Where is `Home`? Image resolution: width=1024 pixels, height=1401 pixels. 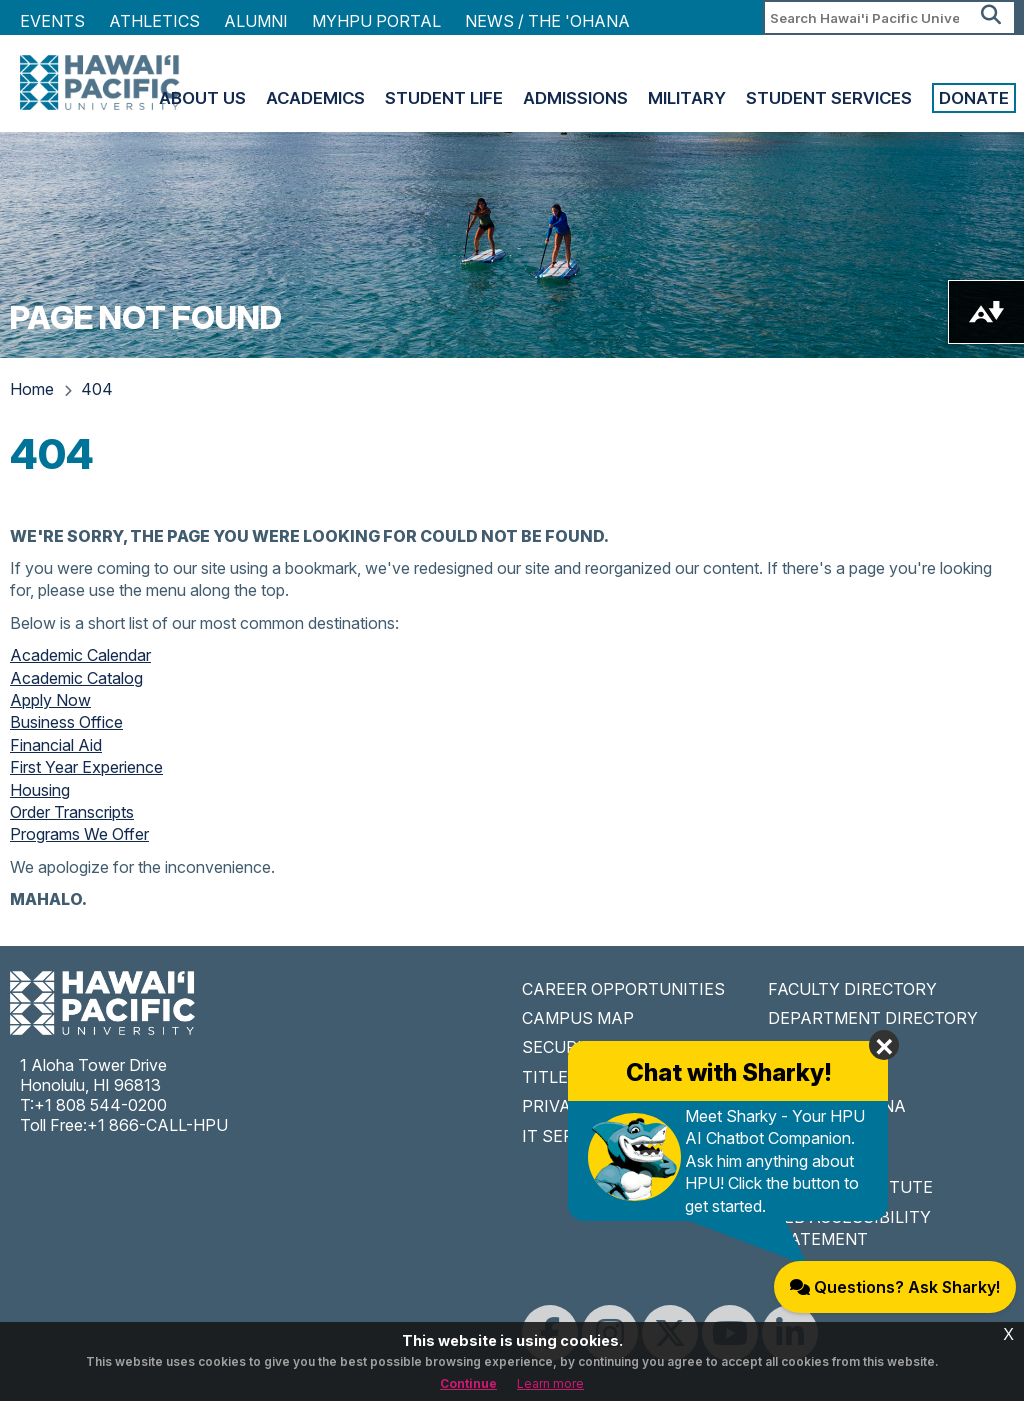
Home is located at coordinates (32, 389).